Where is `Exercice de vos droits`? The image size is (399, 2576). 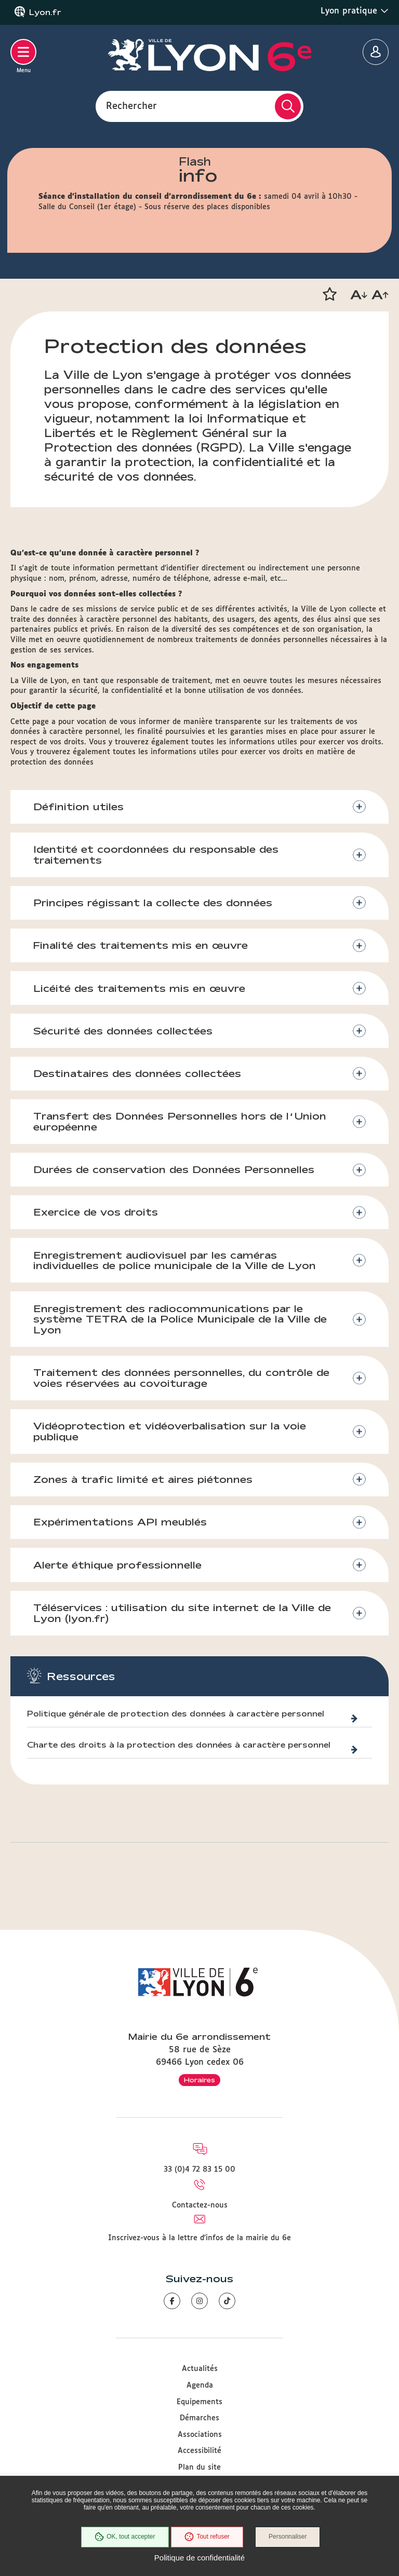 Exercice de vos droits is located at coordinates (96, 1214).